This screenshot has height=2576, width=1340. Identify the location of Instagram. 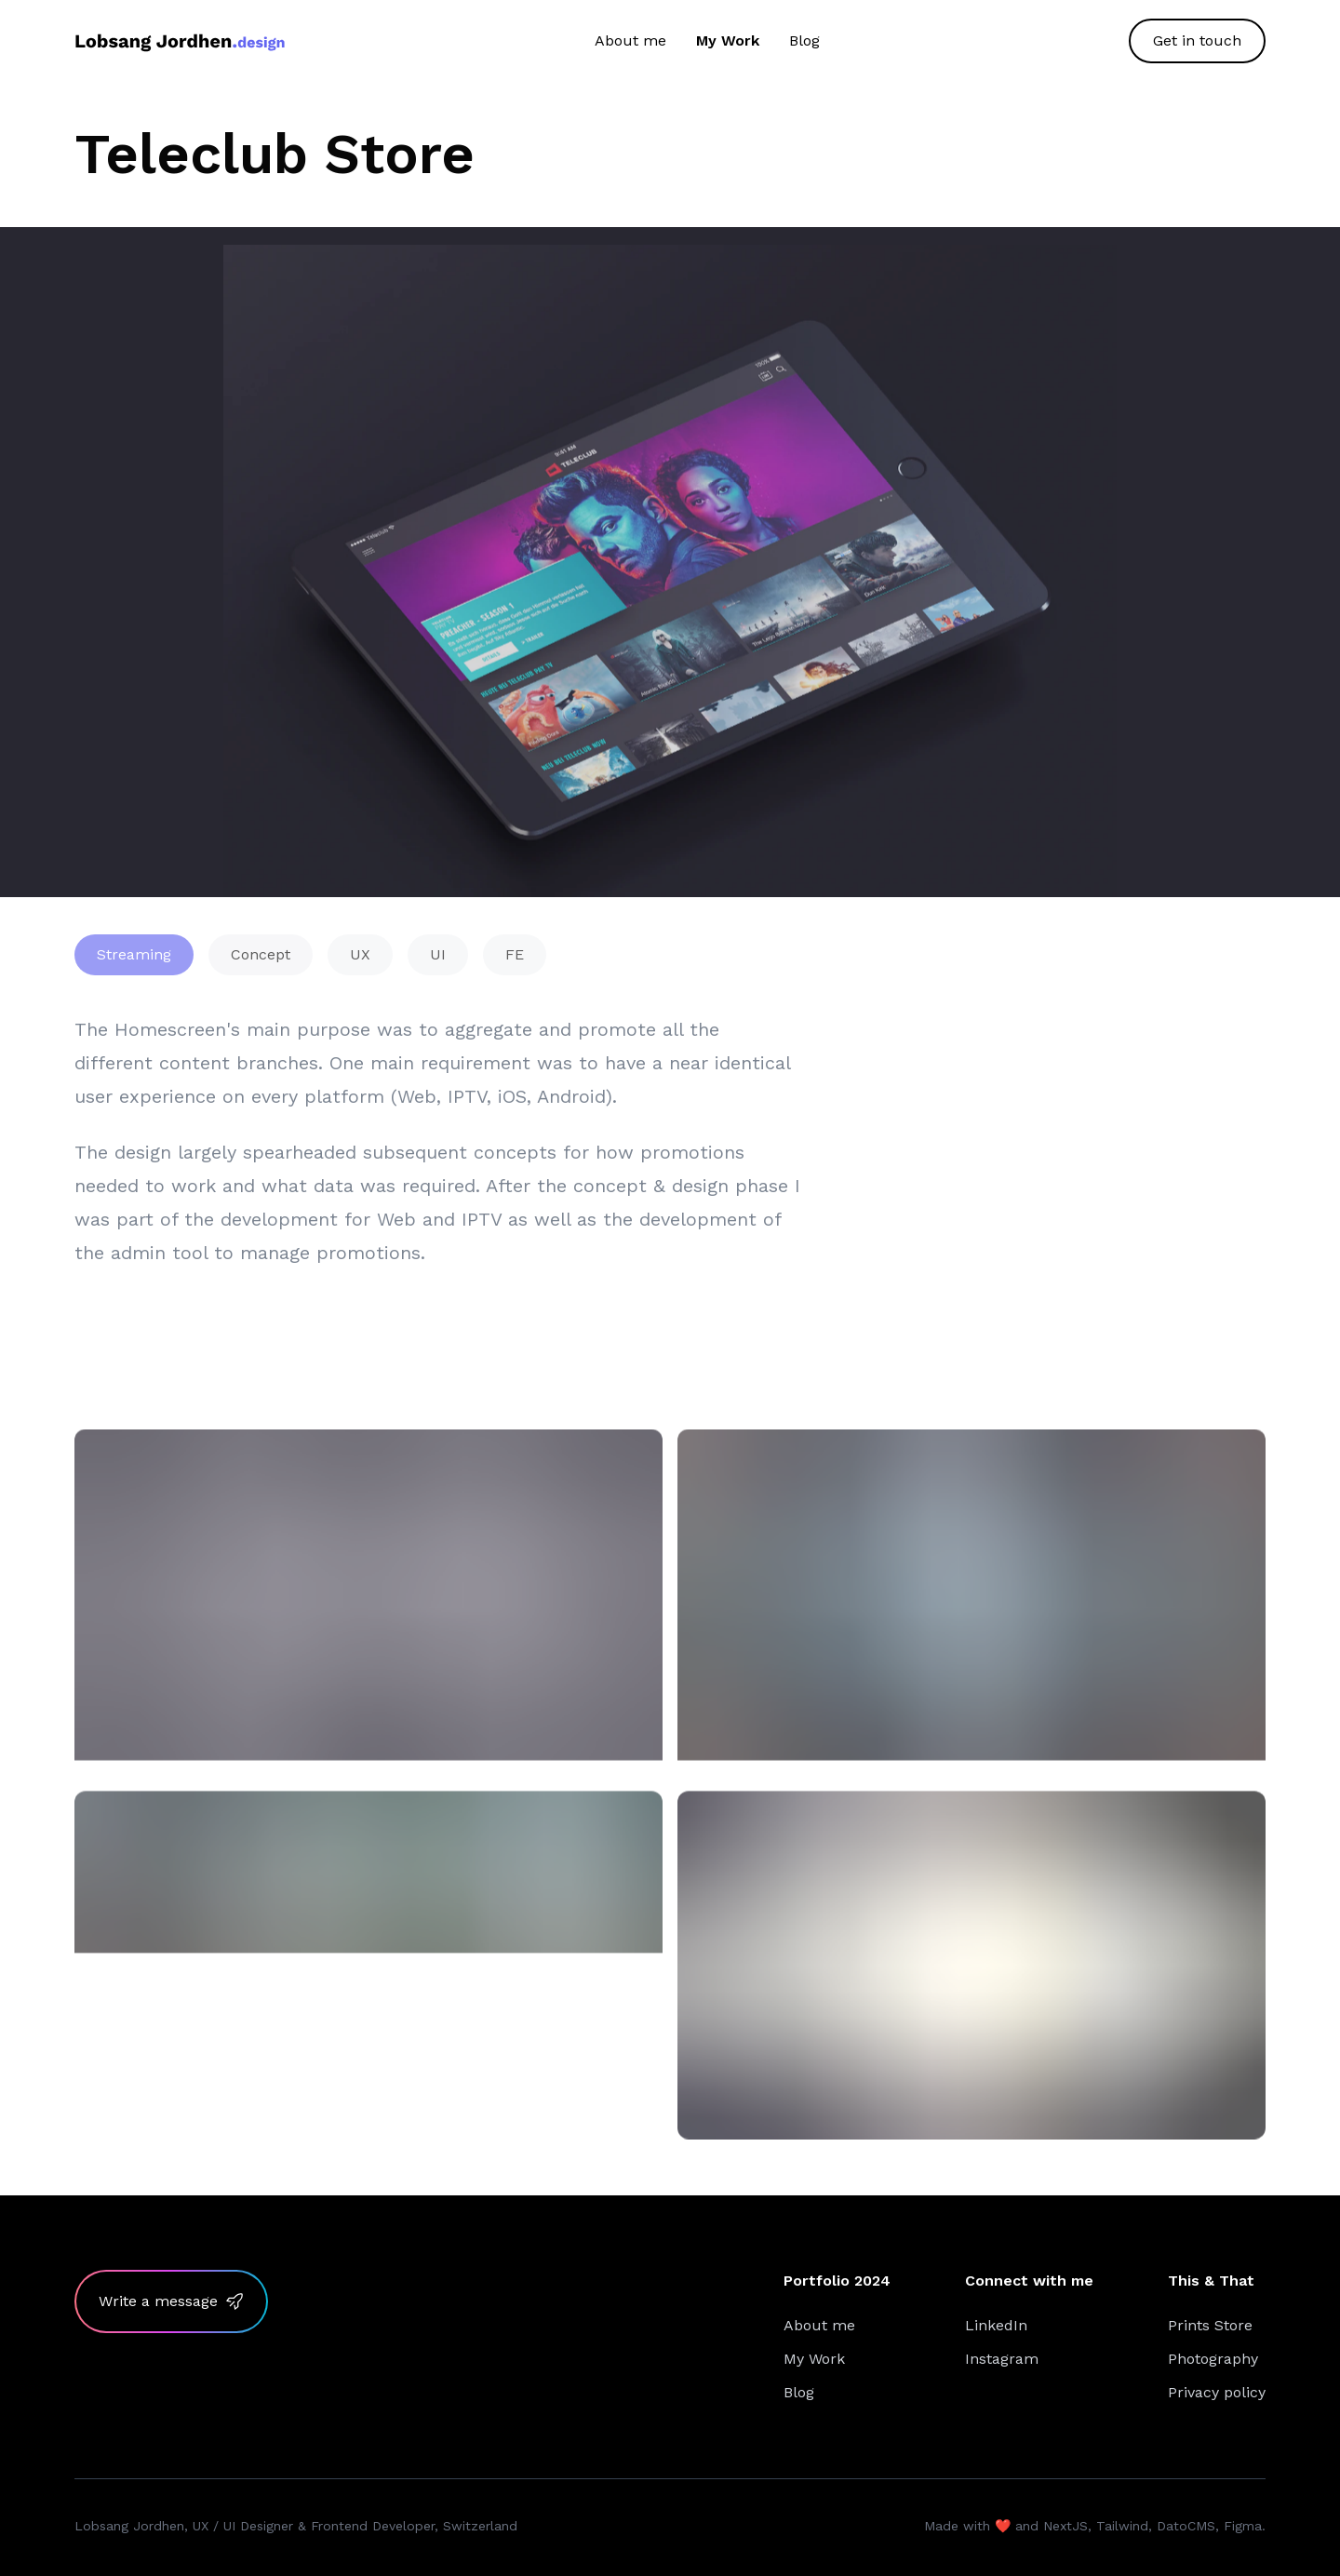
(1001, 2359).